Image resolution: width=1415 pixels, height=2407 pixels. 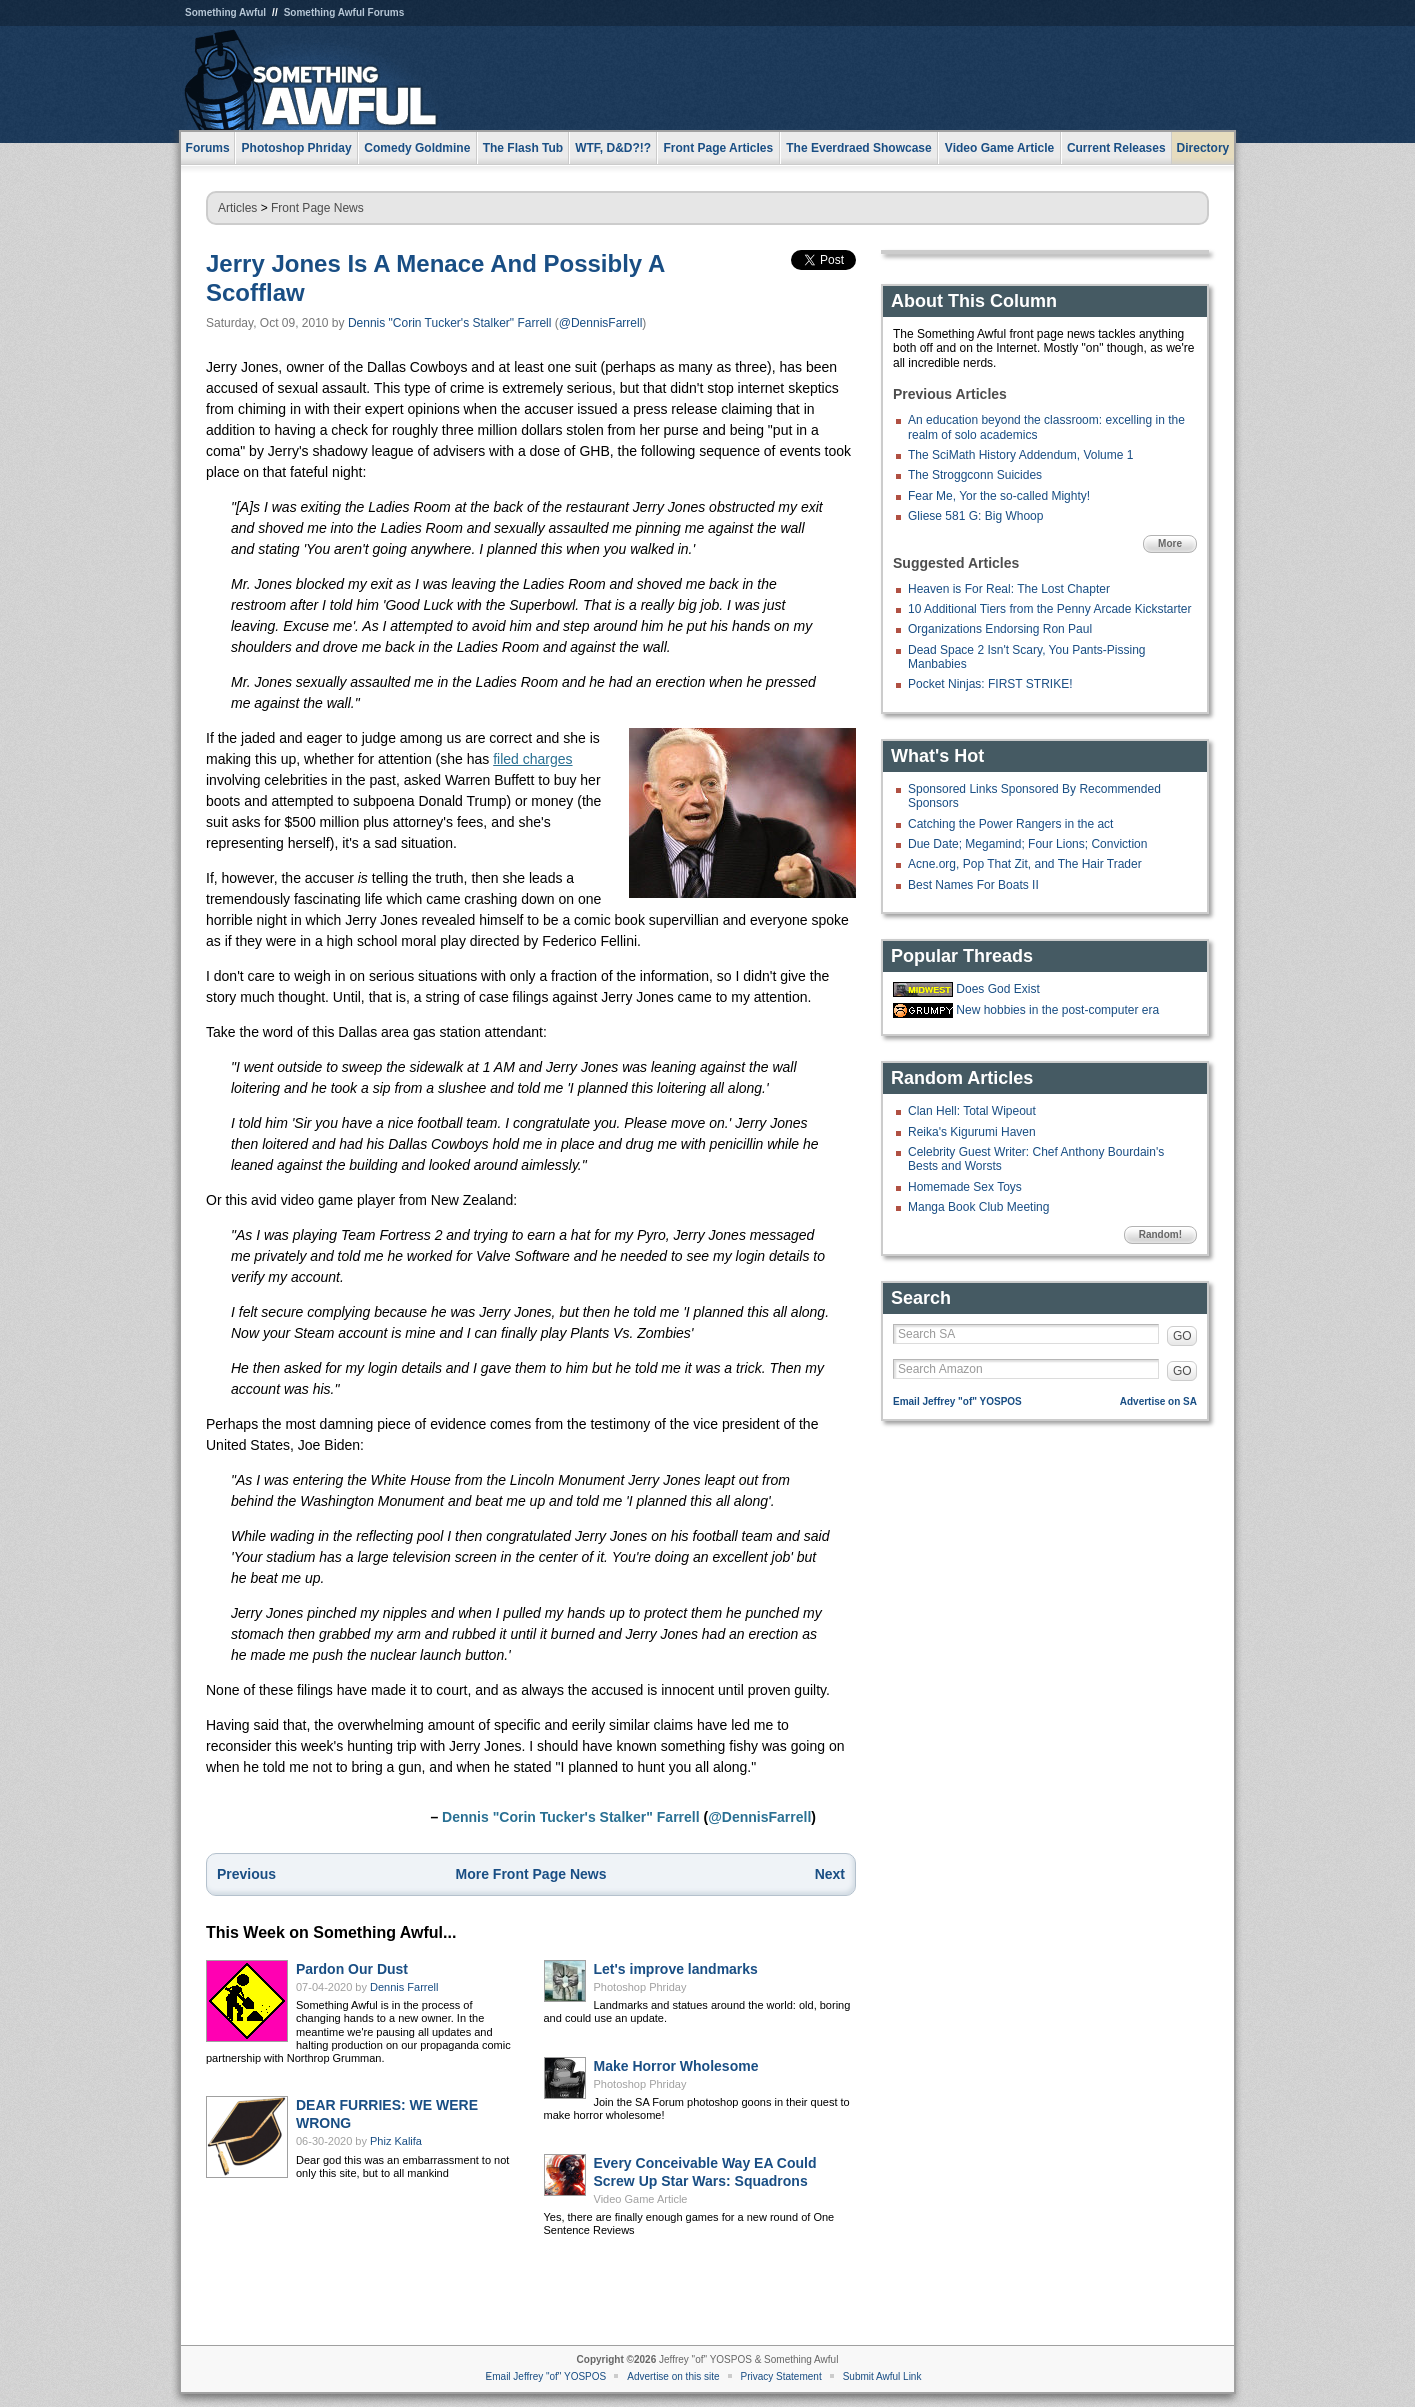 I want to click on 10 Additional Tiers from the Penny Arcade Kickstarter, so click(x=1049, y=609).